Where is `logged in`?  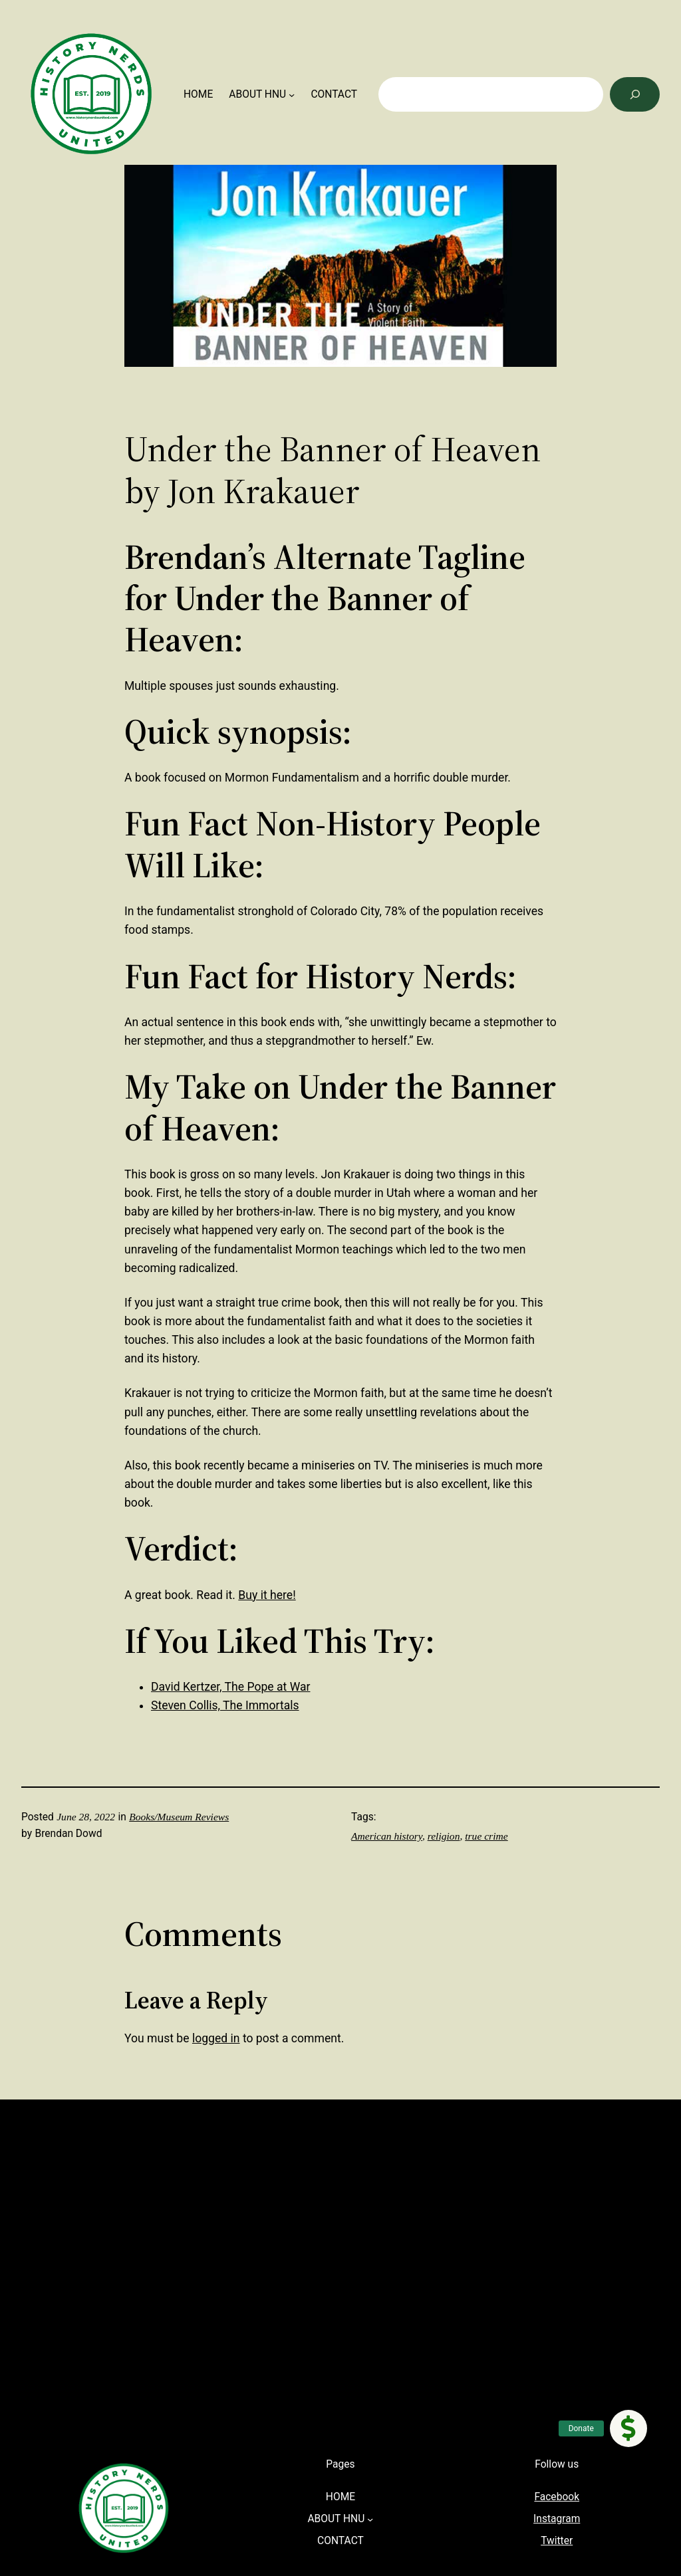
logged in is located at coordinates (216, 2038).